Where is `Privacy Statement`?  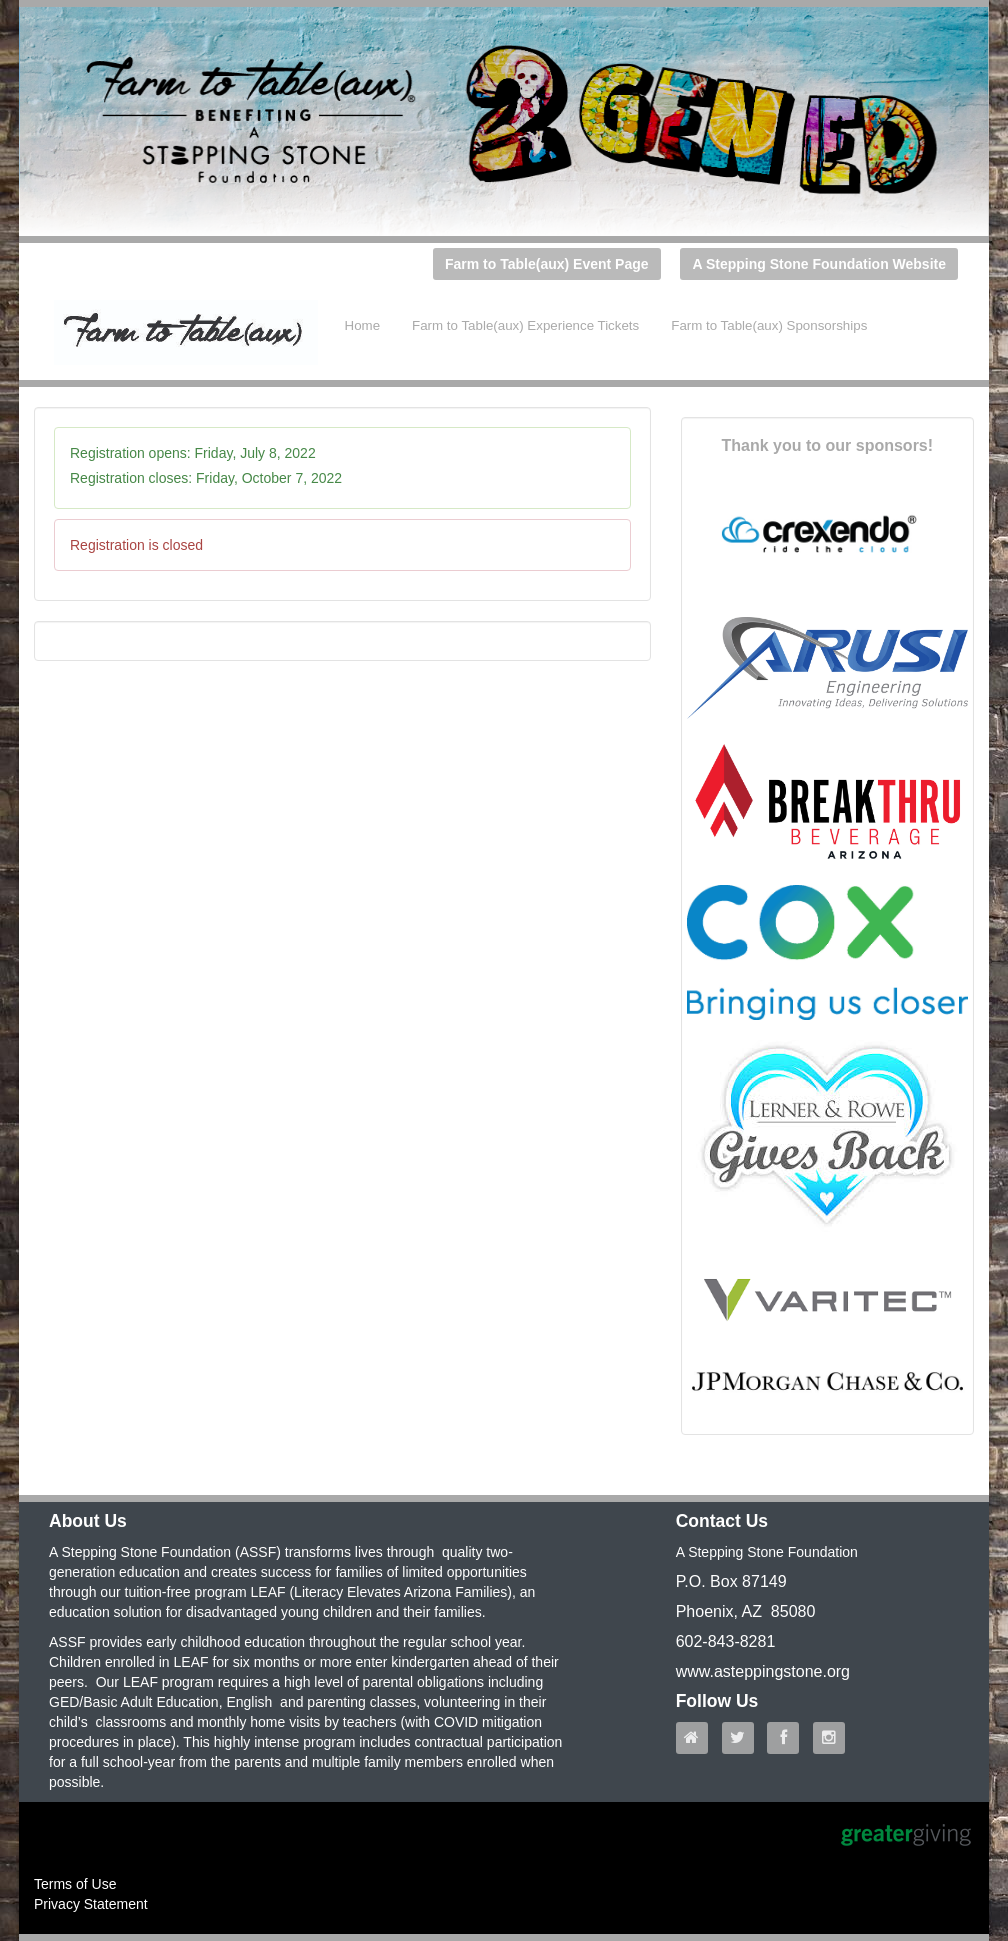
Privacy Statement is located at coordinates (91, 1904).